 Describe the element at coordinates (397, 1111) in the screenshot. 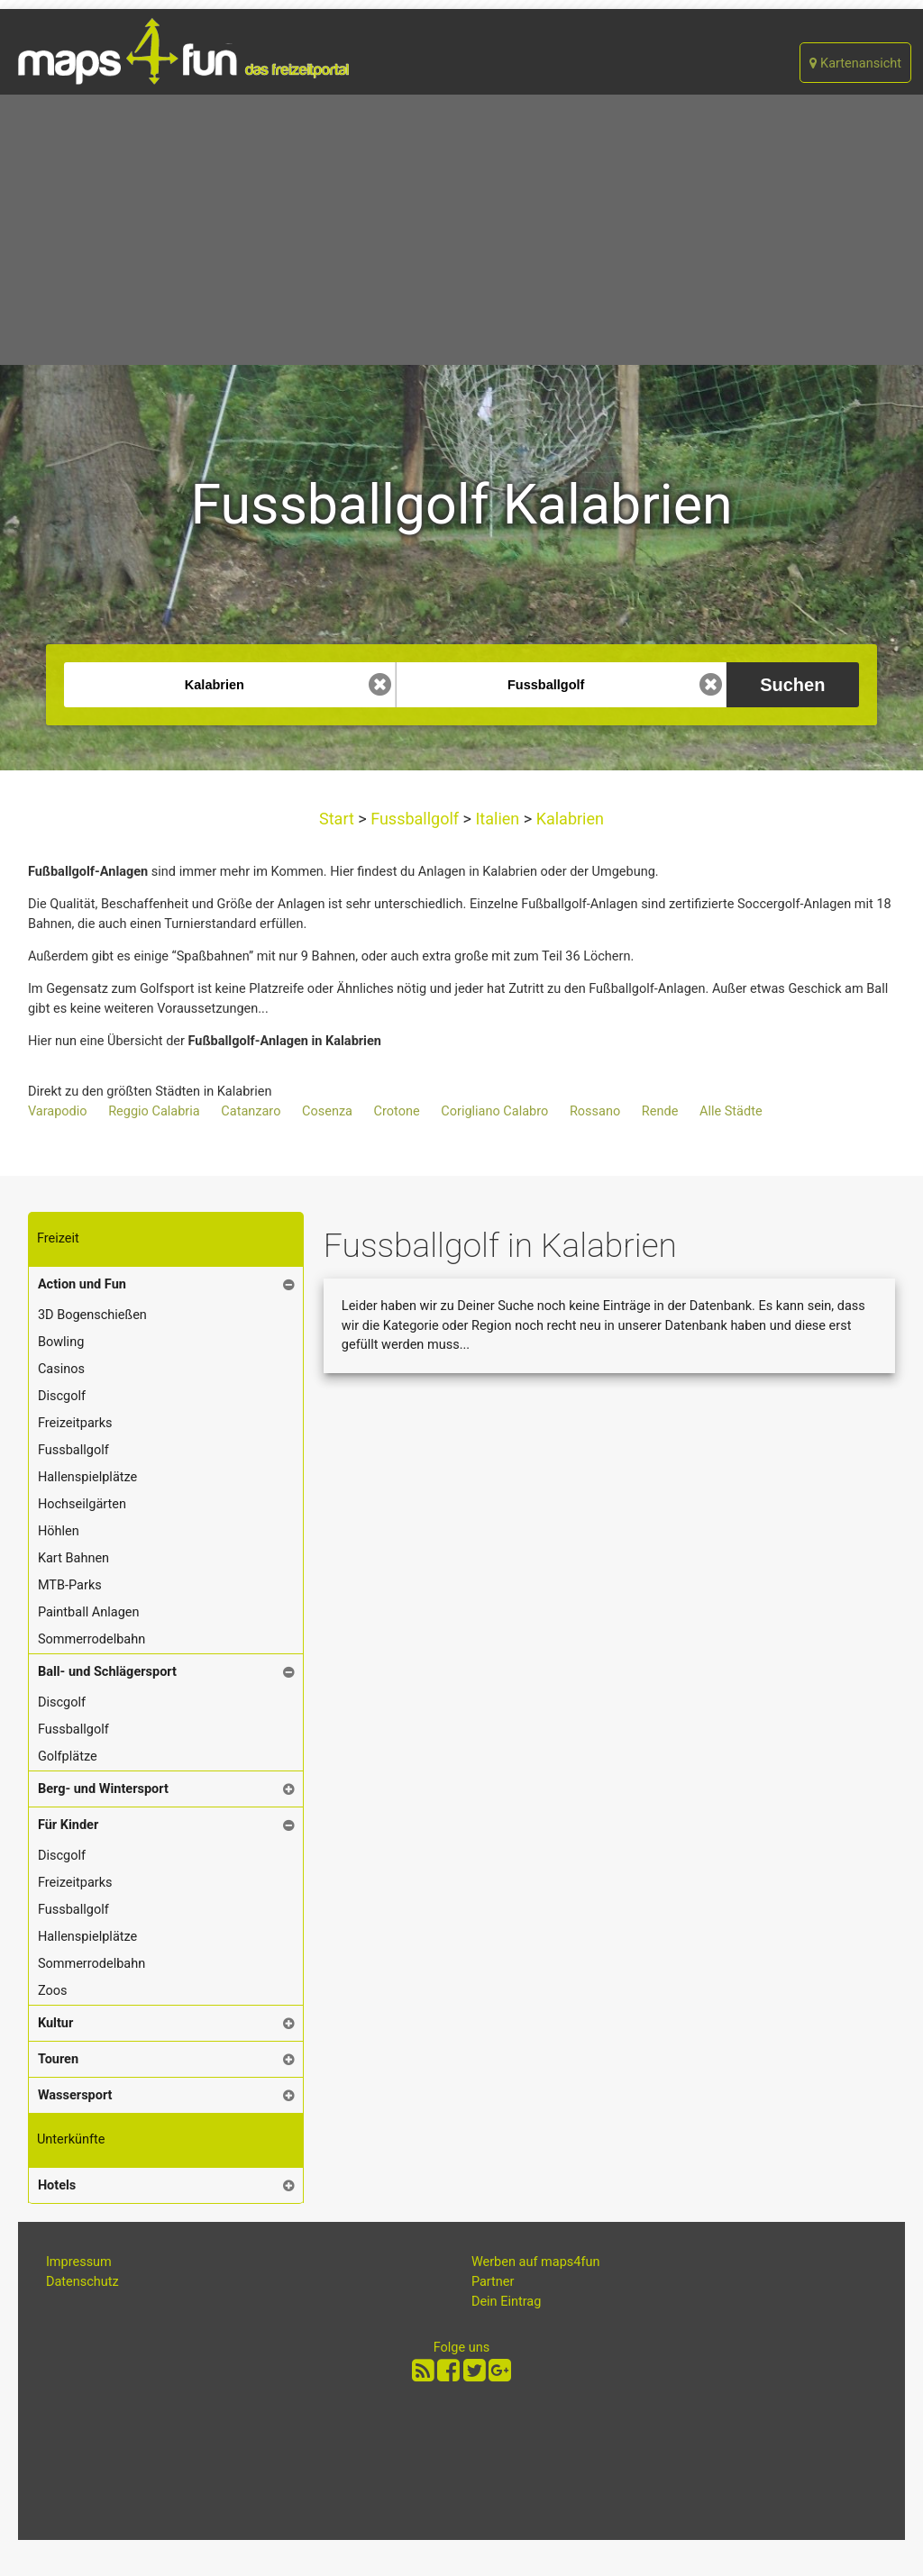

I see `Crotone` at that location.